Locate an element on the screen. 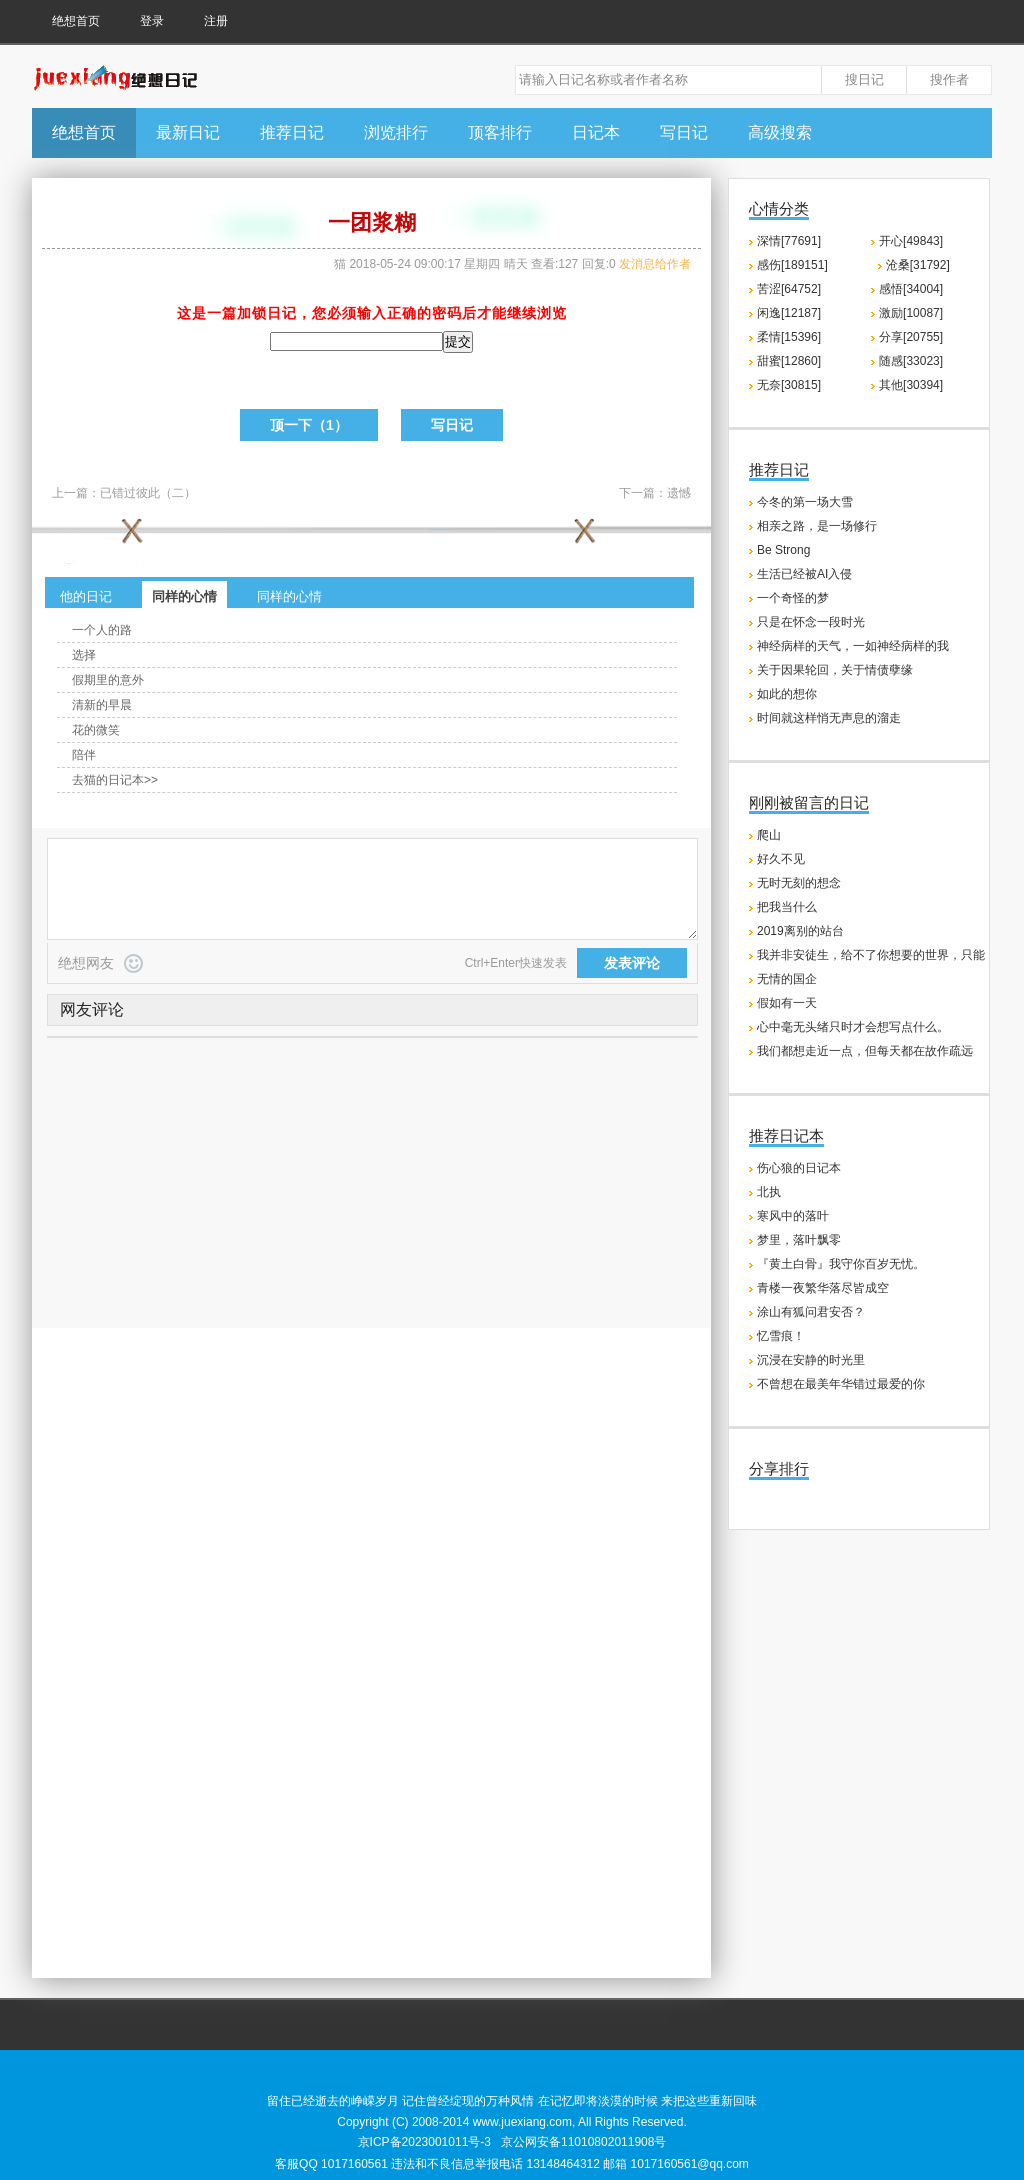  其他[30394] is located at coordinates (911, 385).